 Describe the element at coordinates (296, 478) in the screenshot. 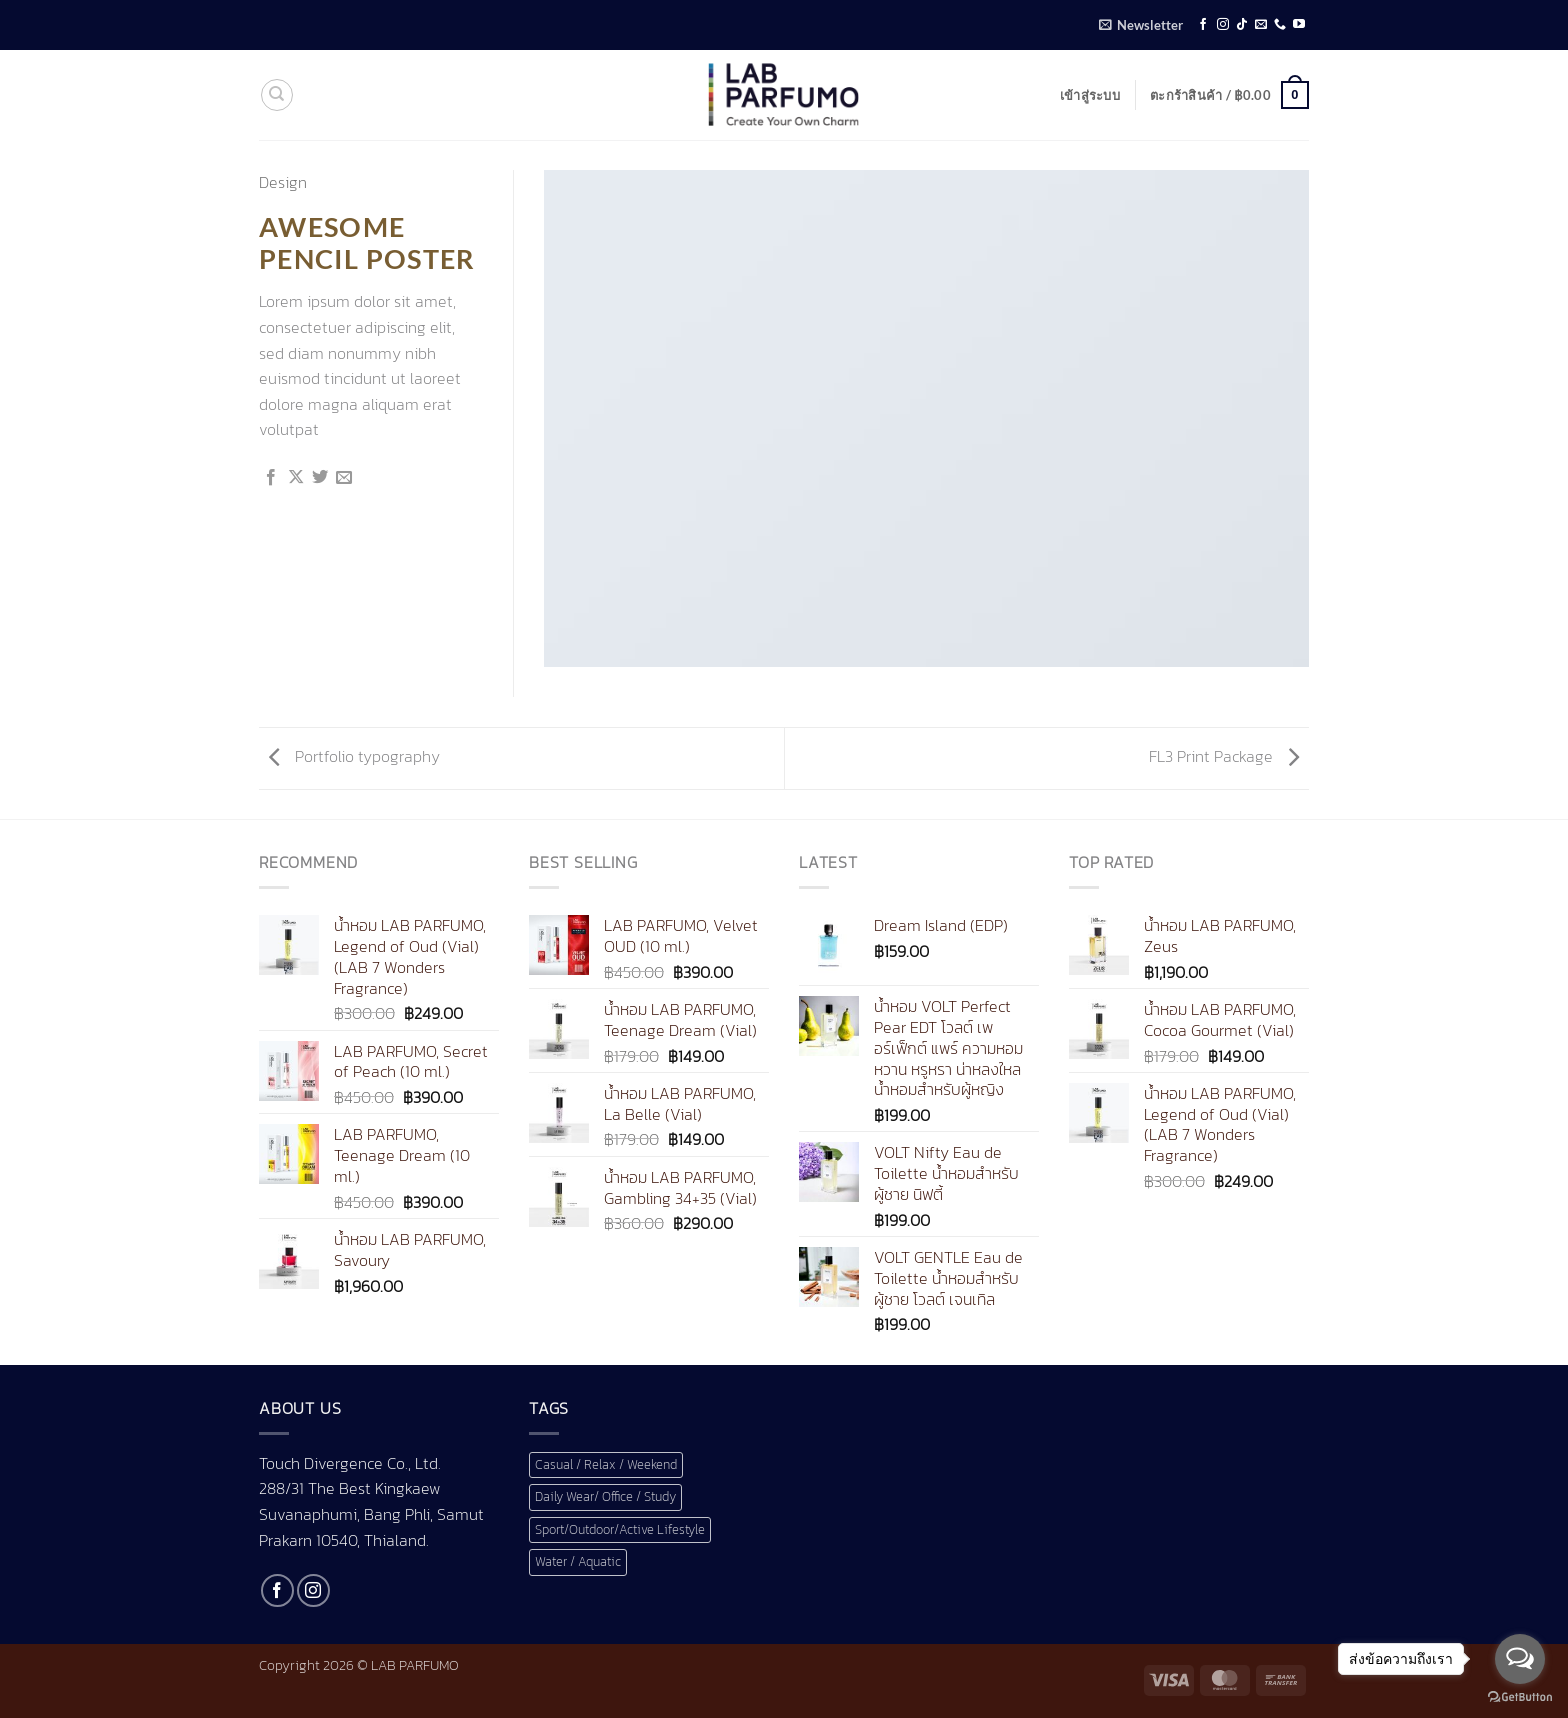

I see `[แชร์ไปที่ X]` at that location.